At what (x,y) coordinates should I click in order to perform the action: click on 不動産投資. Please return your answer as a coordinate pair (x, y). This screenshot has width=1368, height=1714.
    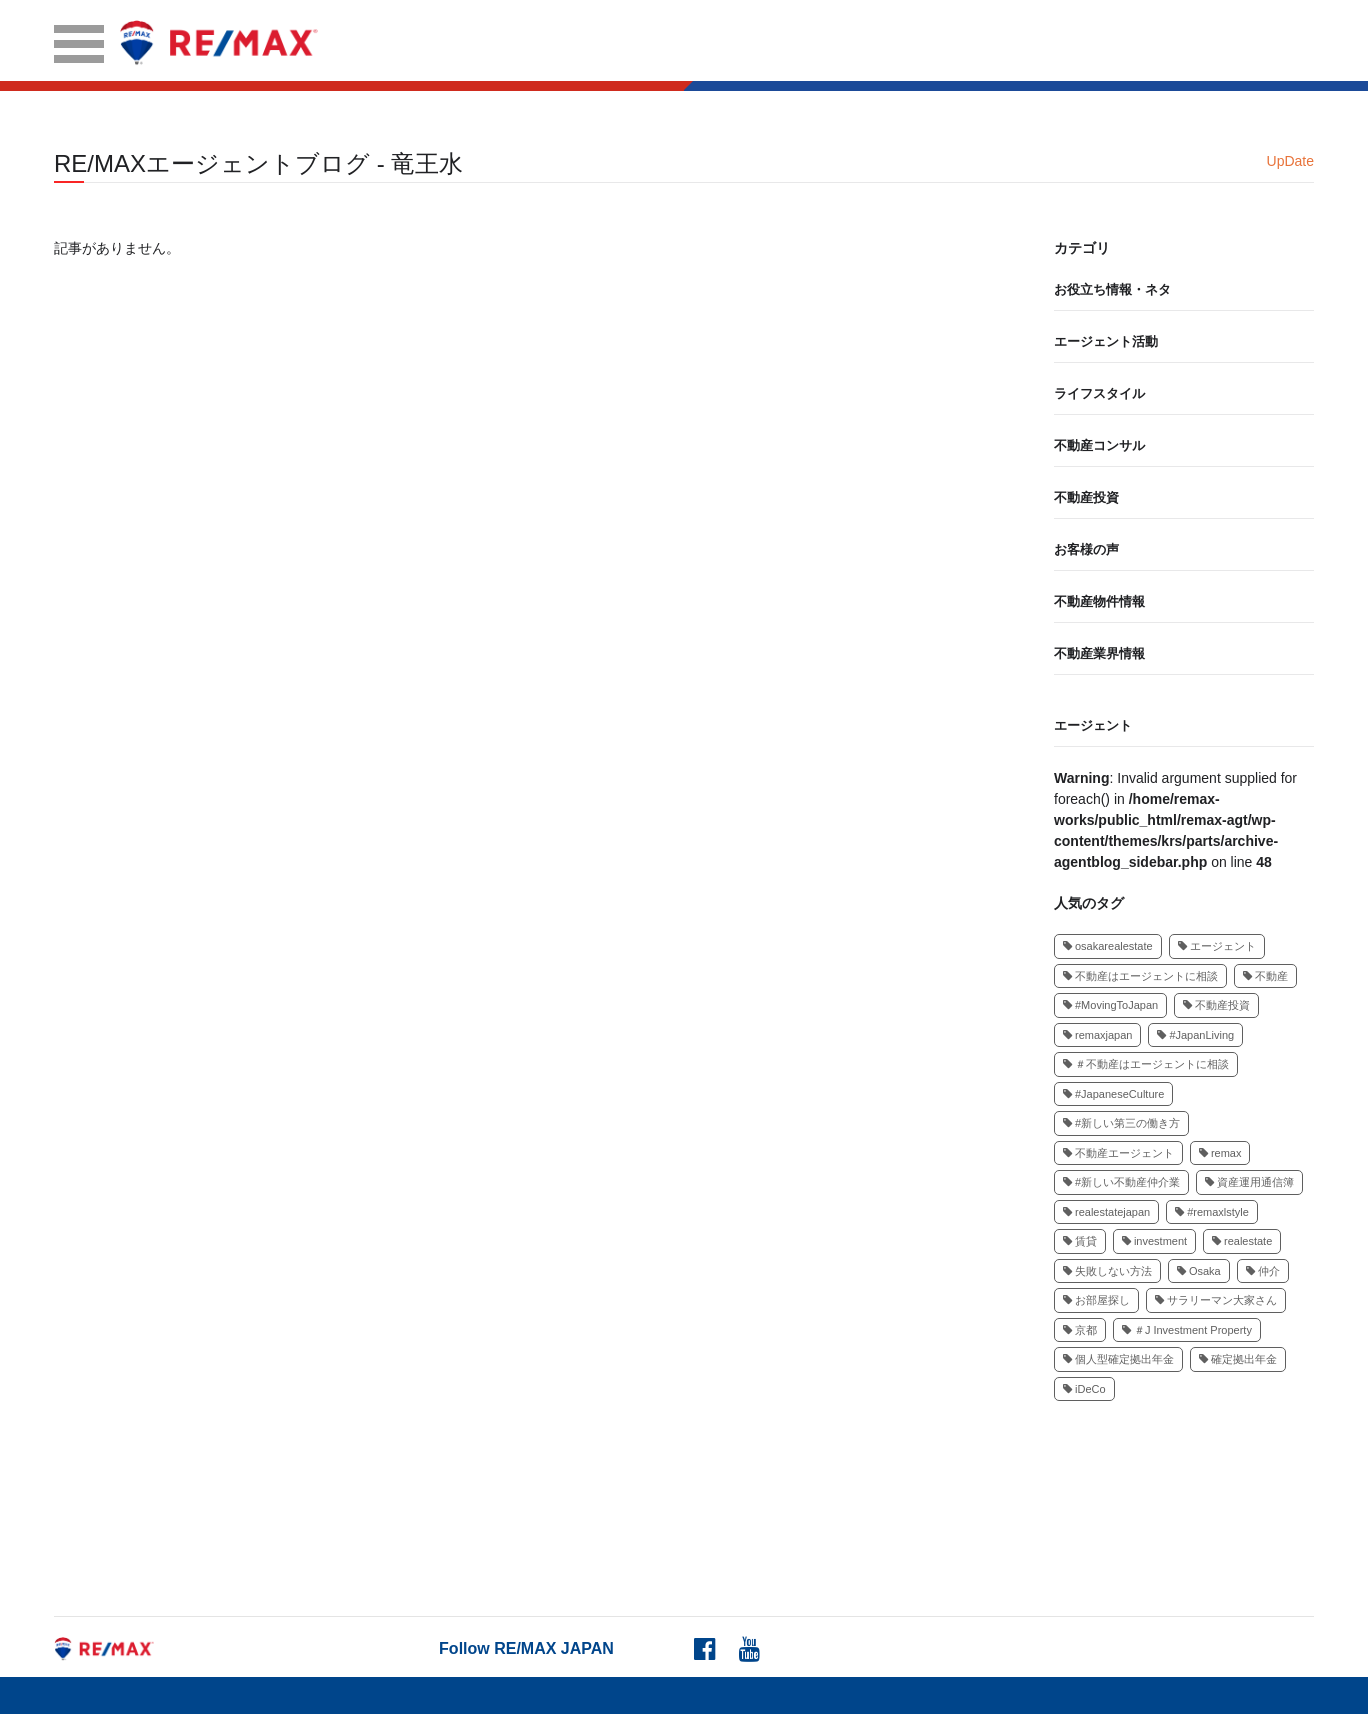
    Looking at the image, I should click on (1086, 497).